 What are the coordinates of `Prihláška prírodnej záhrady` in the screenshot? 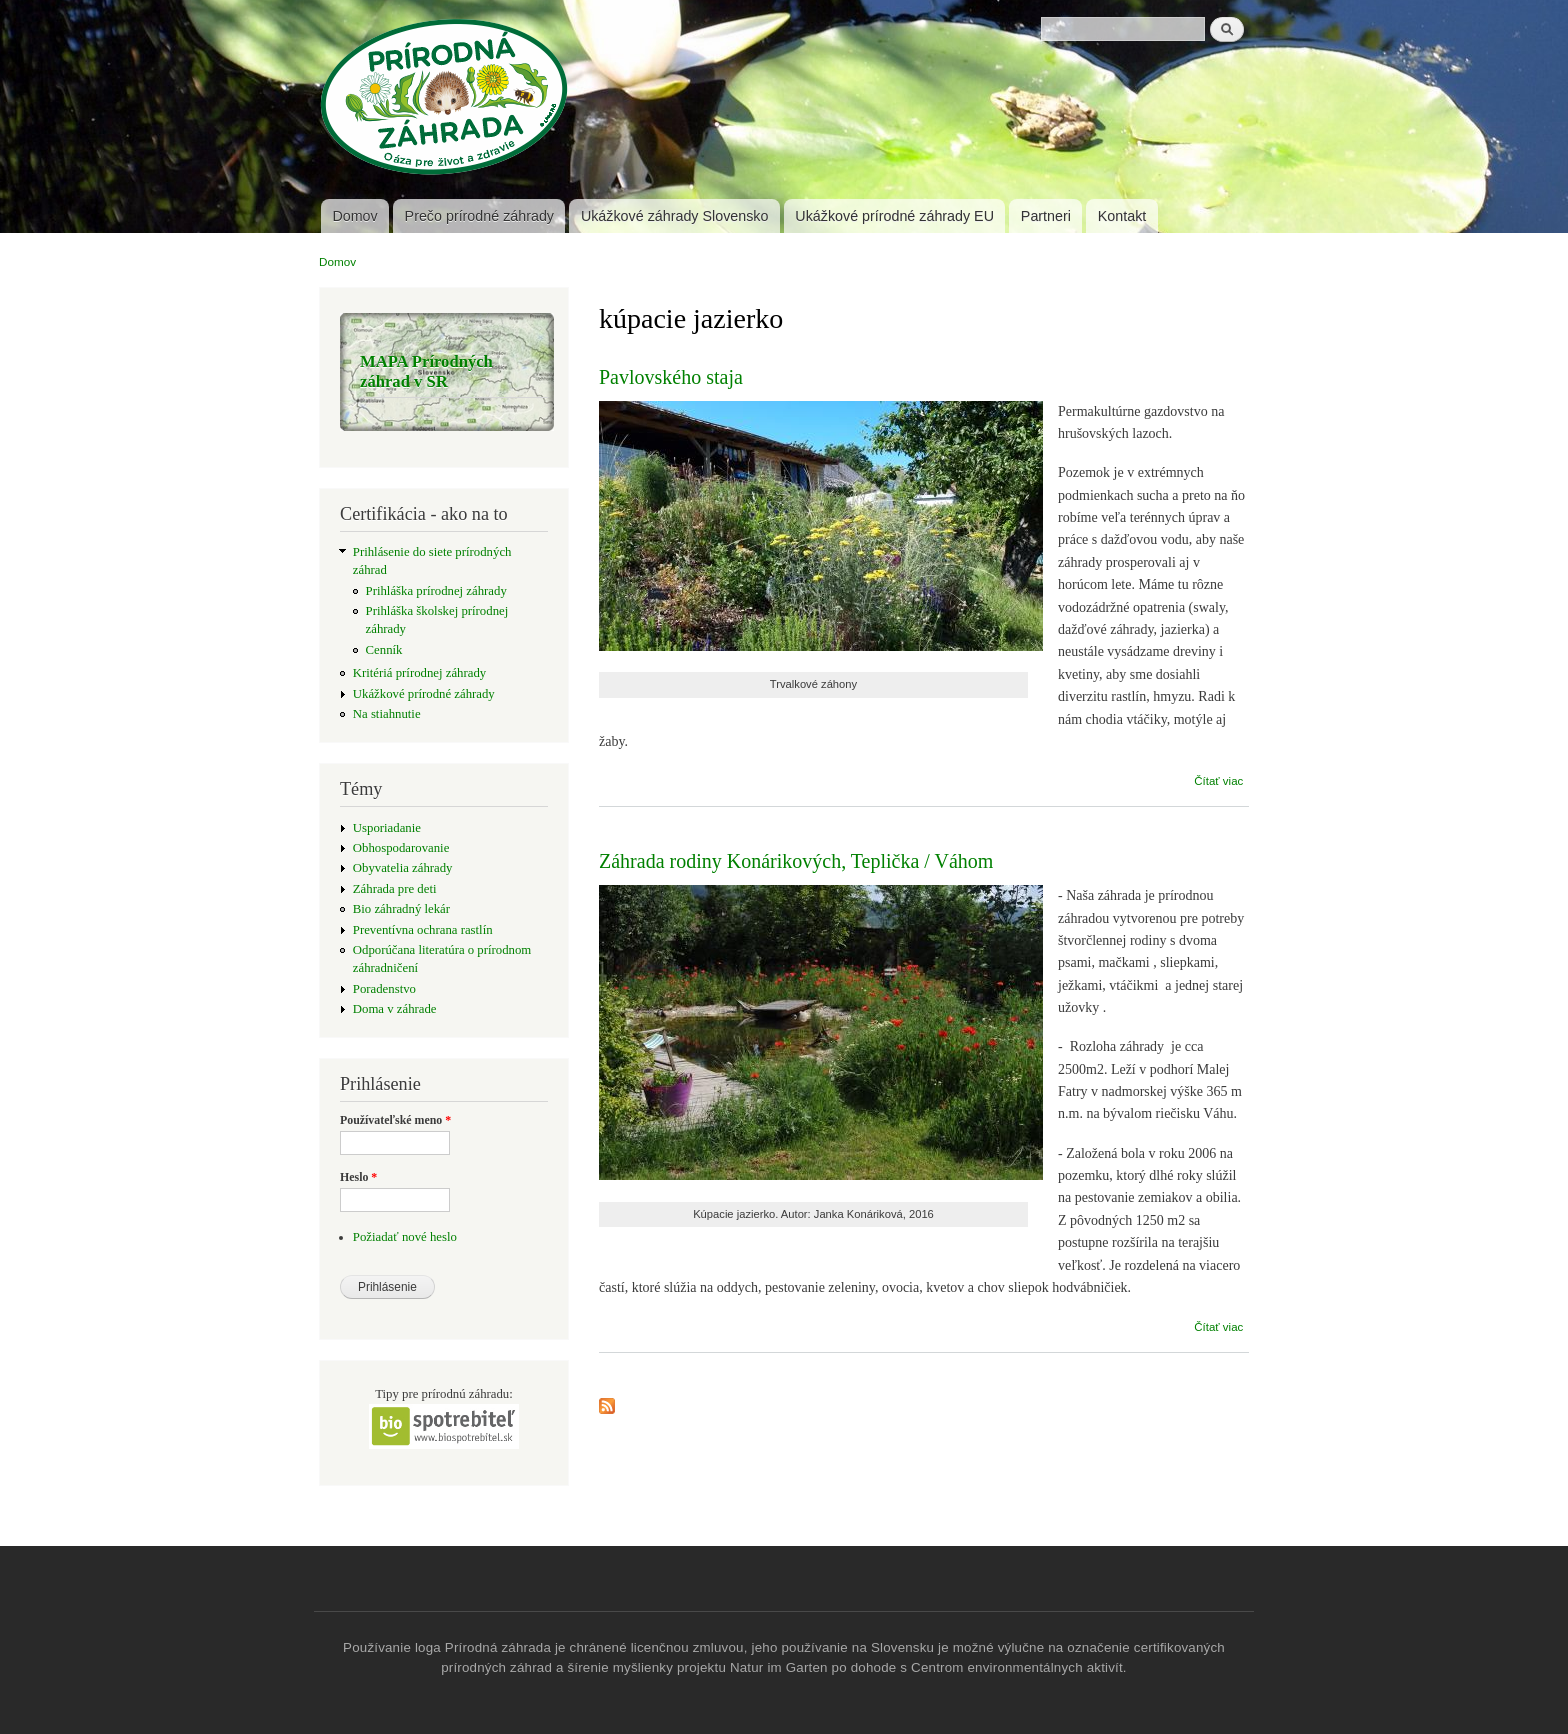 It's located at (436, 591).